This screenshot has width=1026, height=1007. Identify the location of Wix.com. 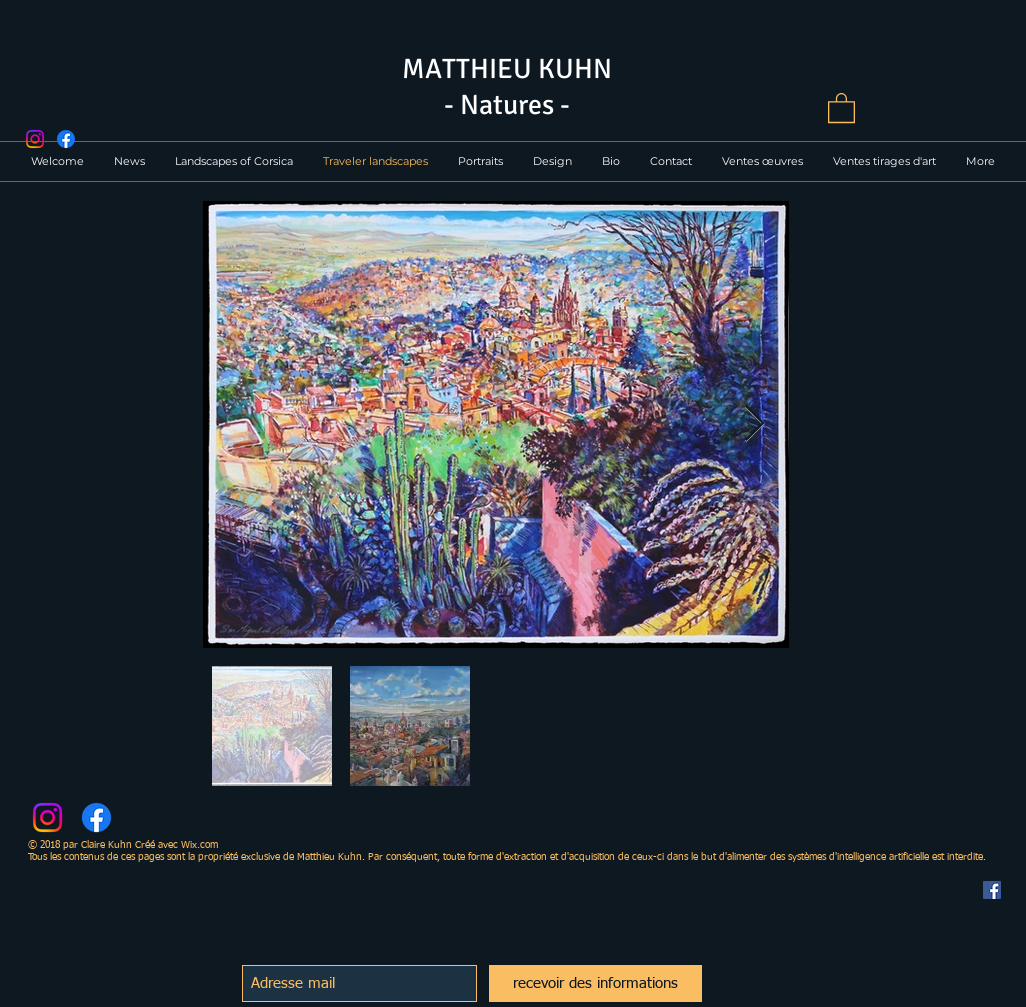
(199, 845).